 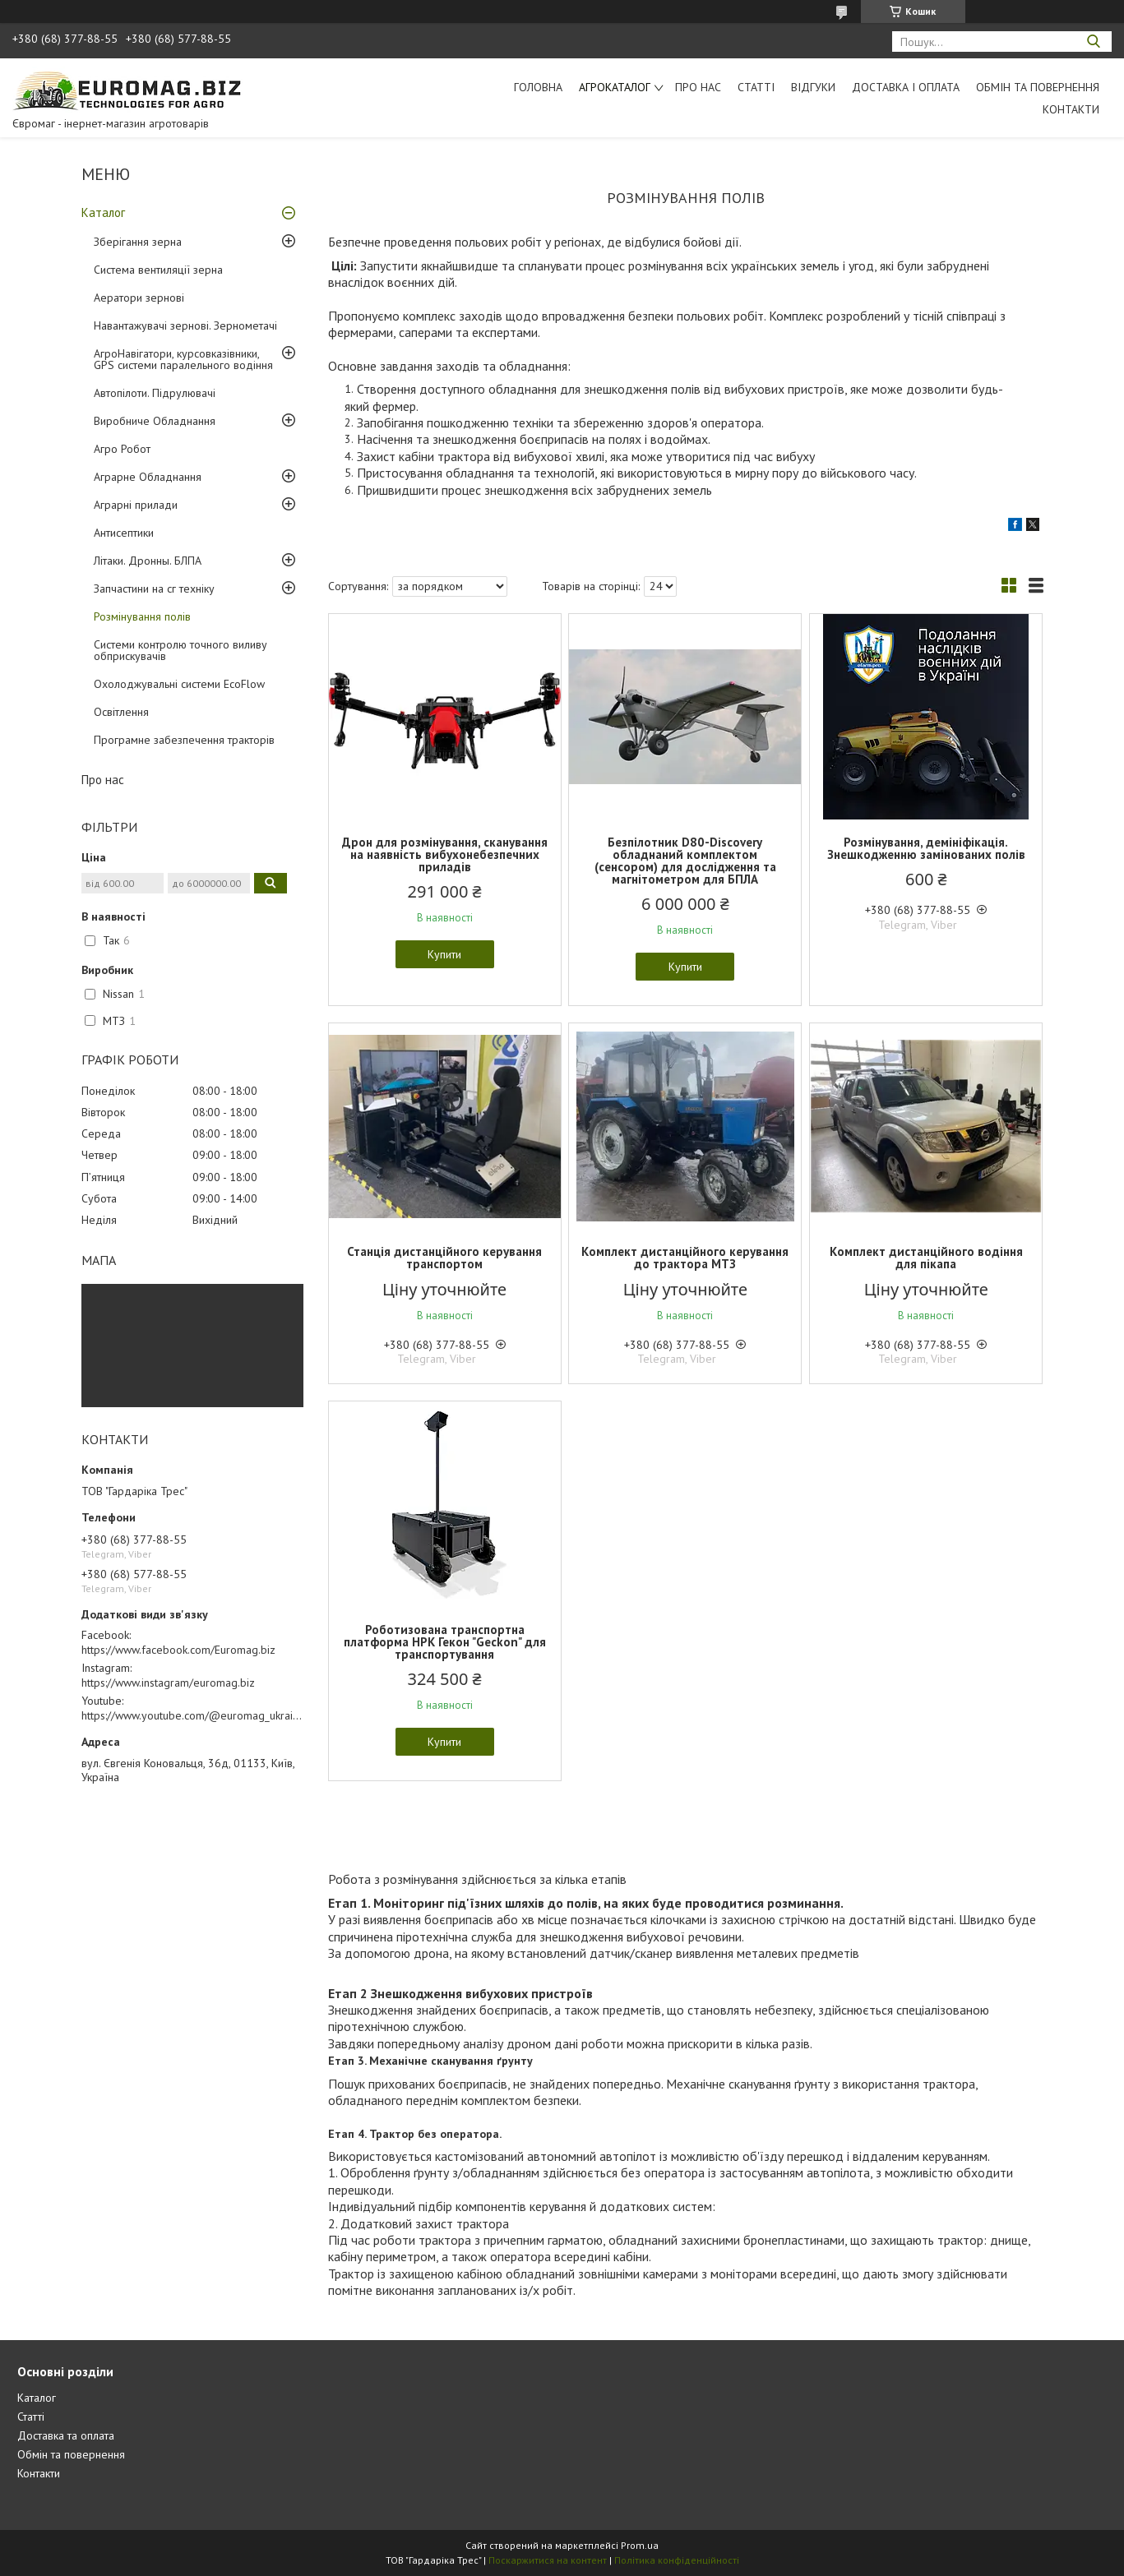 I want to click on Системи контролю точного виливу обприскувачів, so click(x=180, y=650).